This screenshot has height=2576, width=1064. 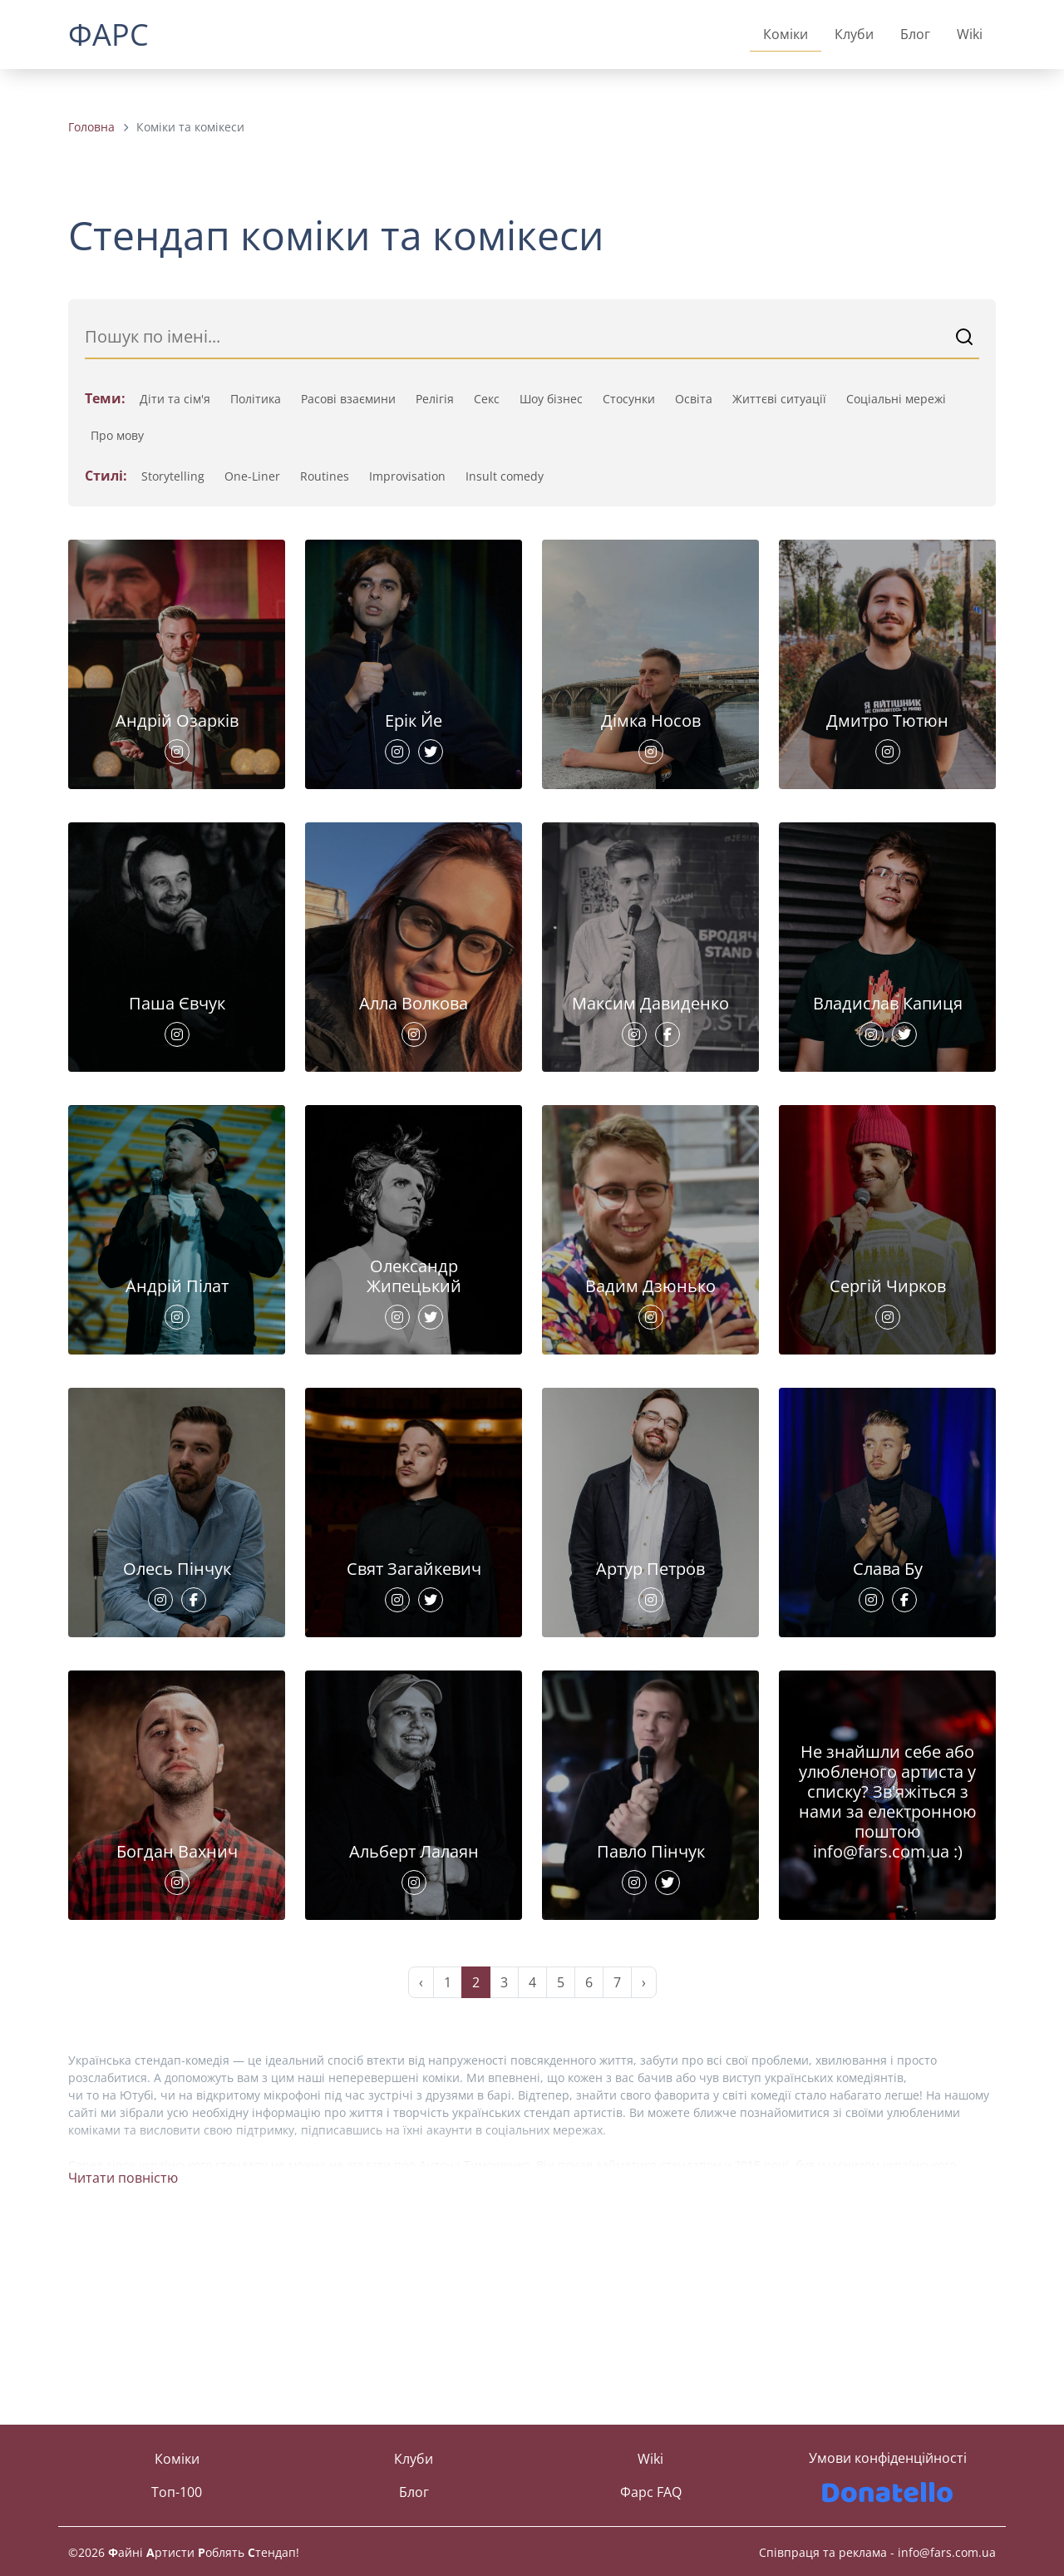 What do you see at coordinates (877, 2552) in the screenshot?
I see `Співпраця та реклама - info@fars.com.ua` at bounding box center [877, 2552].